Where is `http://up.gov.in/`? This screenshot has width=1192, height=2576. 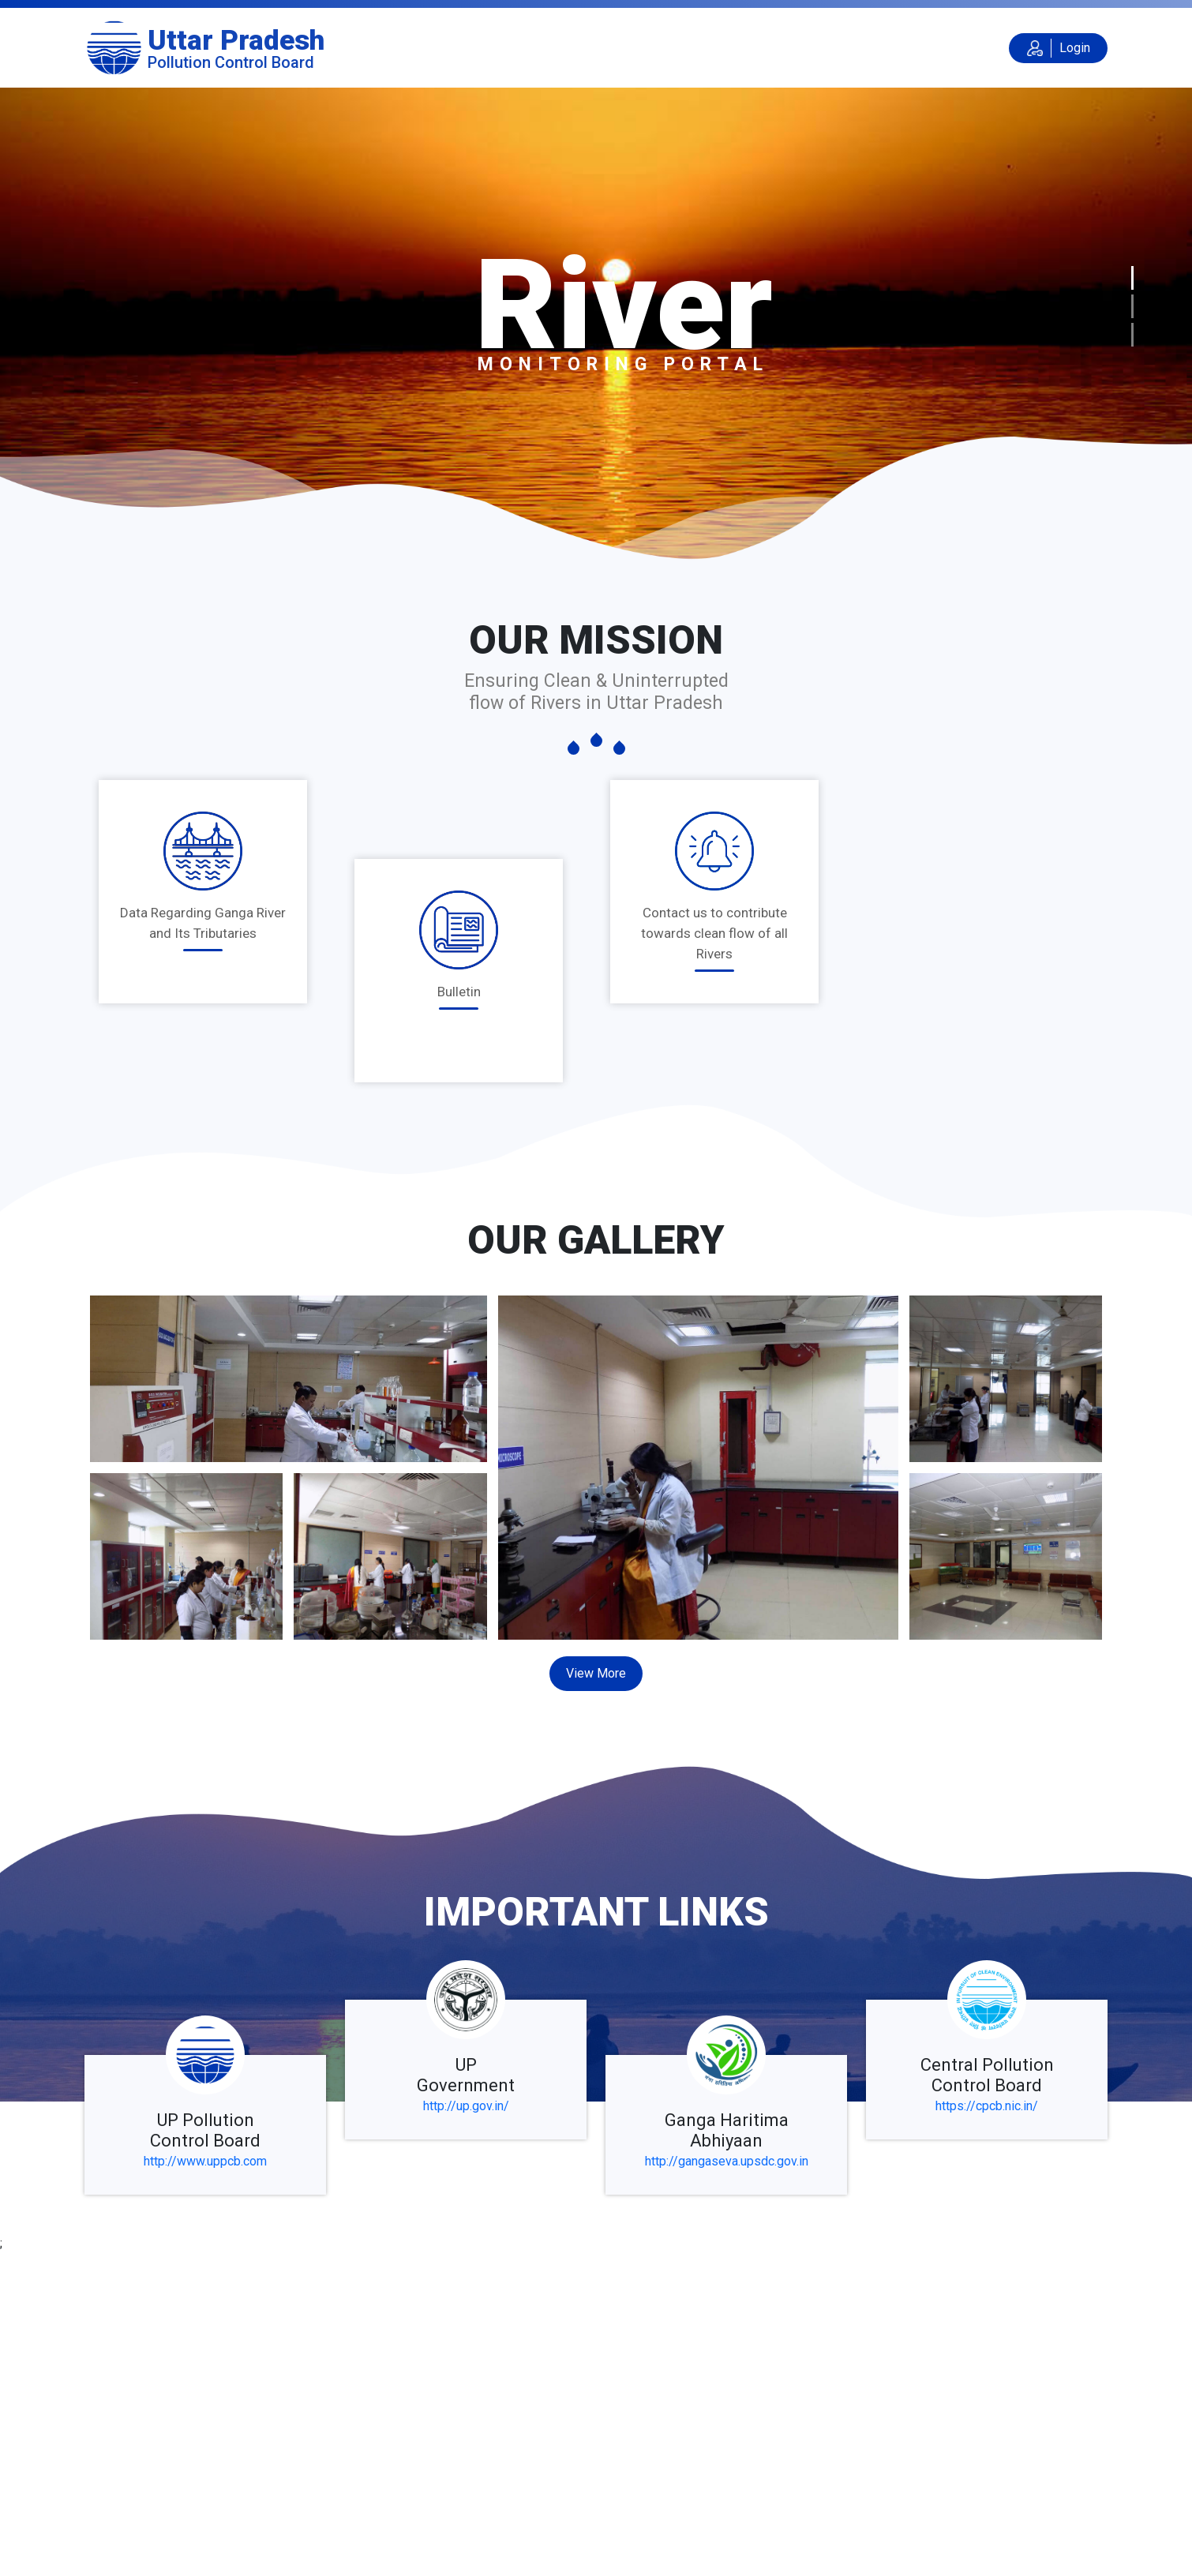
http://up.gov.in/ is located at coordinates (466, 2105).